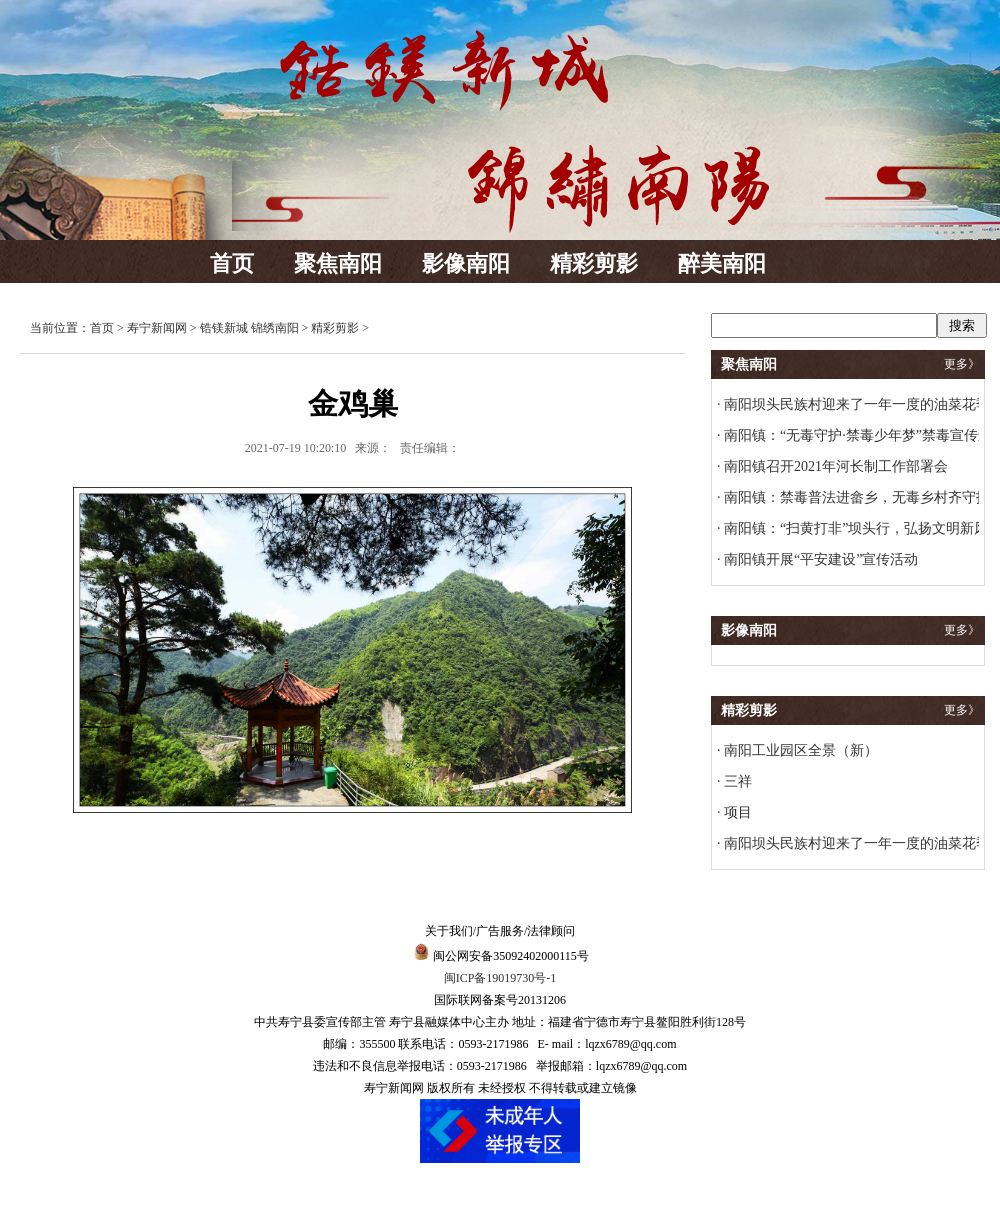  What do you see at coordinates (820, 559) in the screenshot?
I see `南阳镇开展“平安建设”宣传活动` at bounding box center [820, 559].